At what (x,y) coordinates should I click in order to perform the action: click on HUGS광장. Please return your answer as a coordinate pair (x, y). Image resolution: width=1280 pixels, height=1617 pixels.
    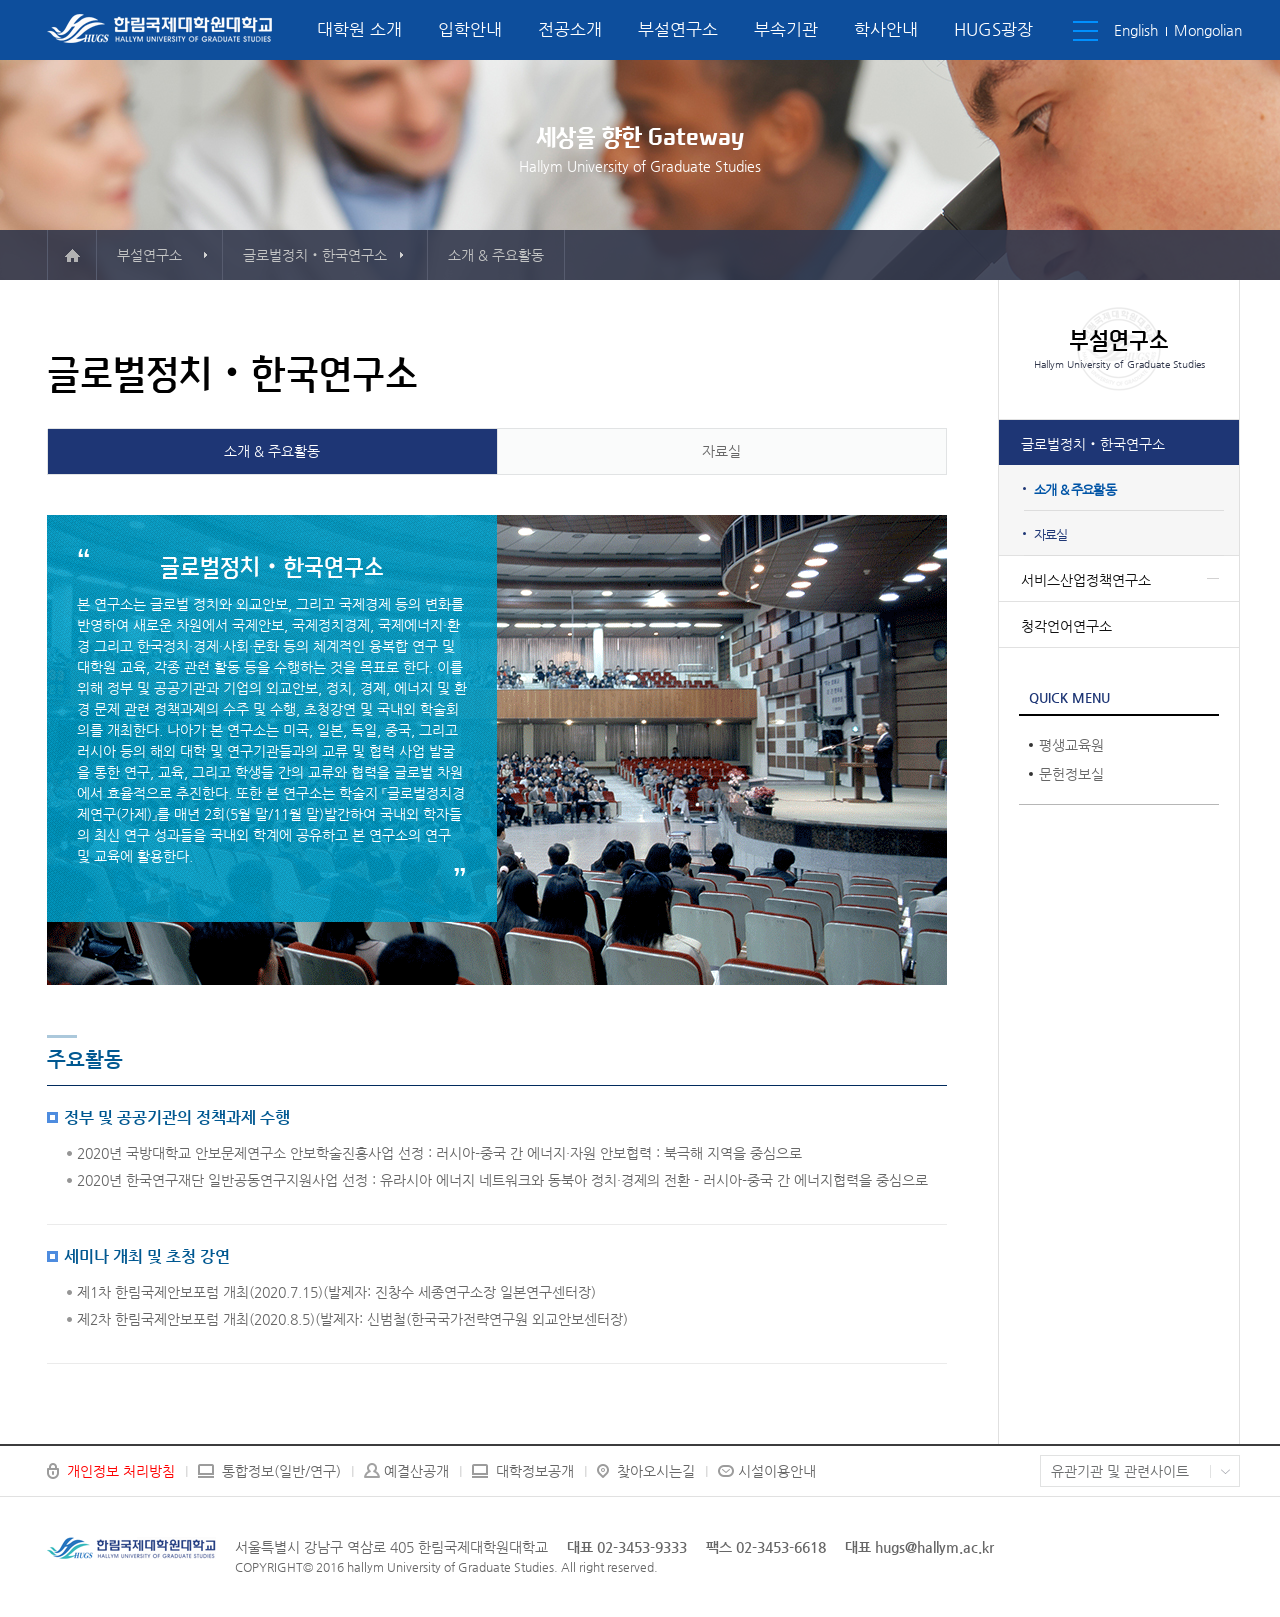
    Looking at the image, I should click on (993, 29).